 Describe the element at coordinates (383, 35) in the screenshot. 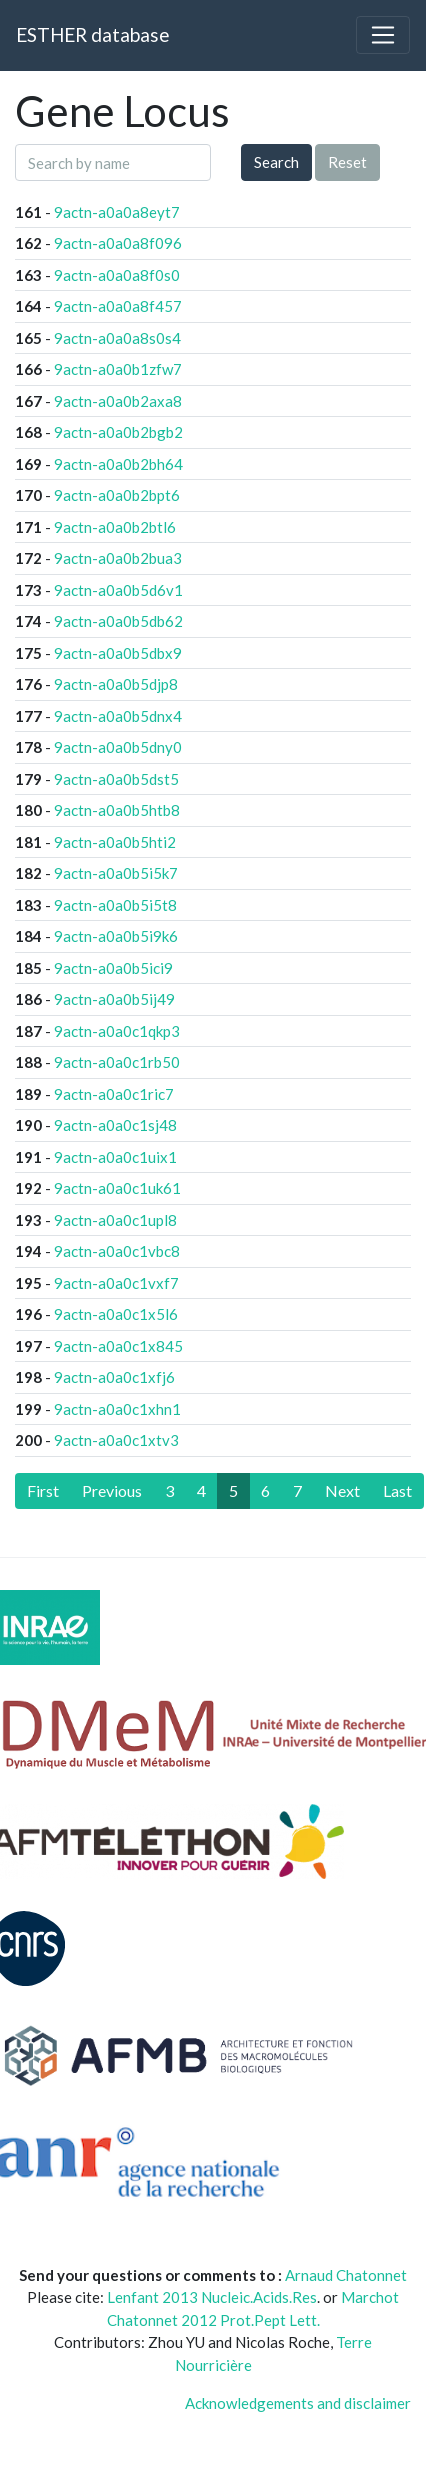

I see `[Toggle navigation]` at that location.